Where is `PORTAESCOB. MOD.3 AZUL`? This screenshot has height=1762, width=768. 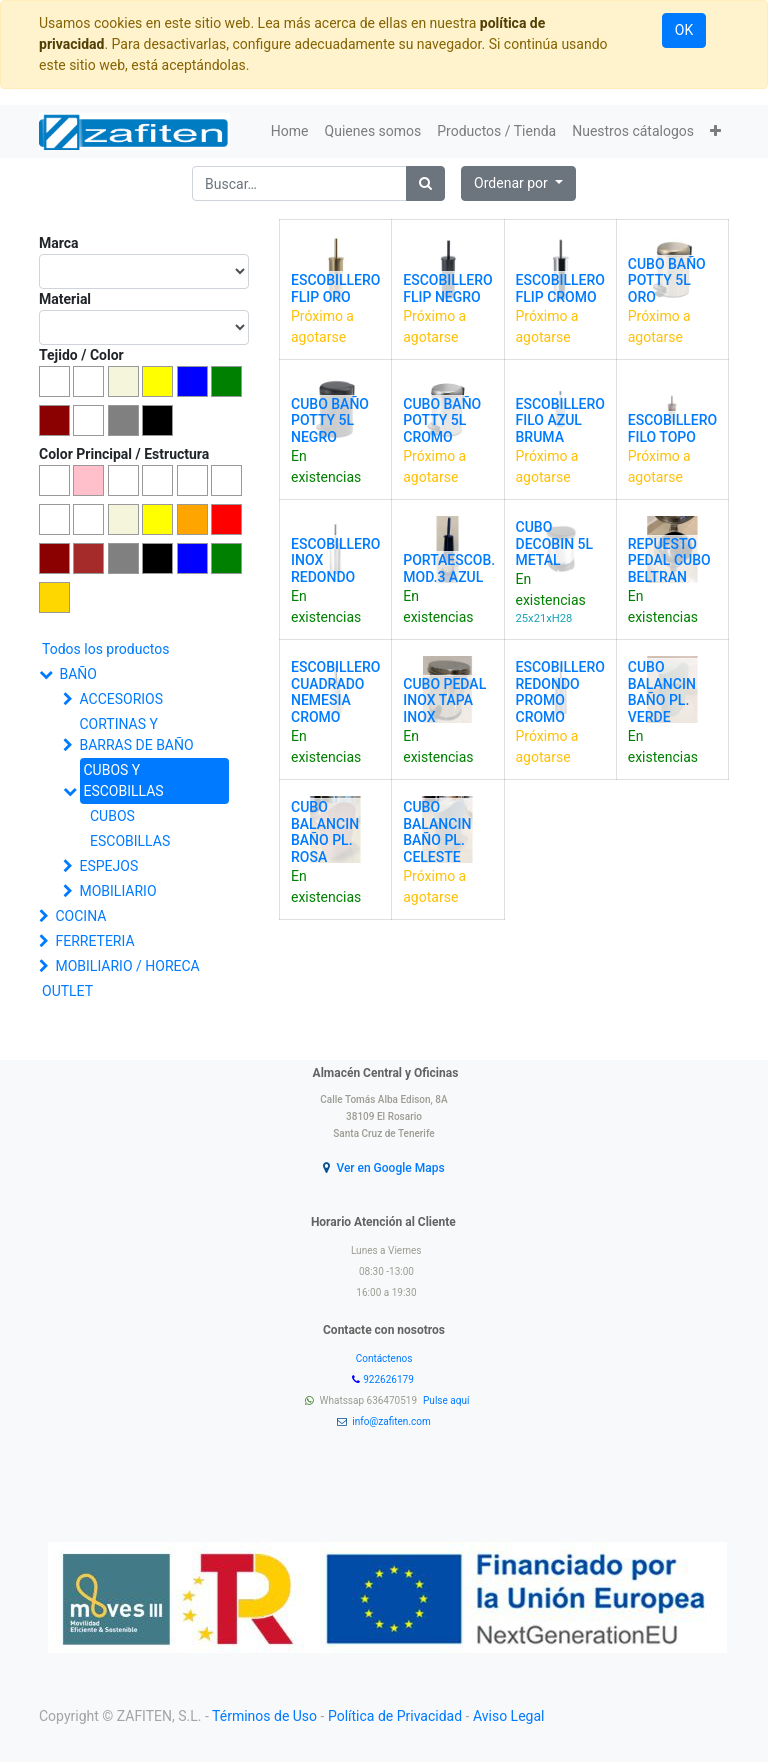 PORTAESCOB. MOD.3 AZUL is located at coordinates (449, 568).